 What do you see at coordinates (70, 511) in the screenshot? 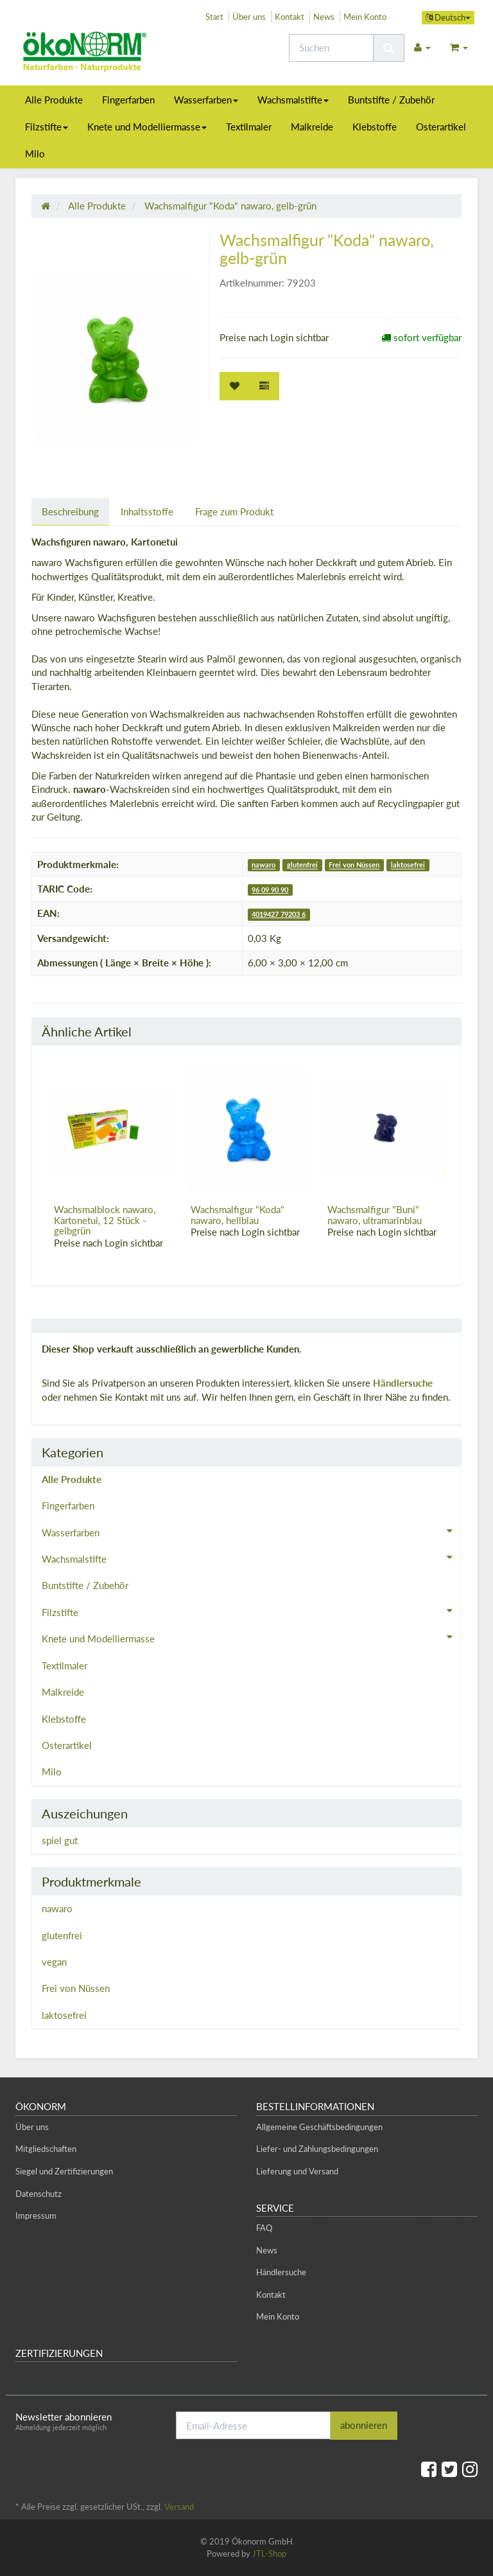
I see `Beschreibung [tab]` at bounding box center [70, 511].